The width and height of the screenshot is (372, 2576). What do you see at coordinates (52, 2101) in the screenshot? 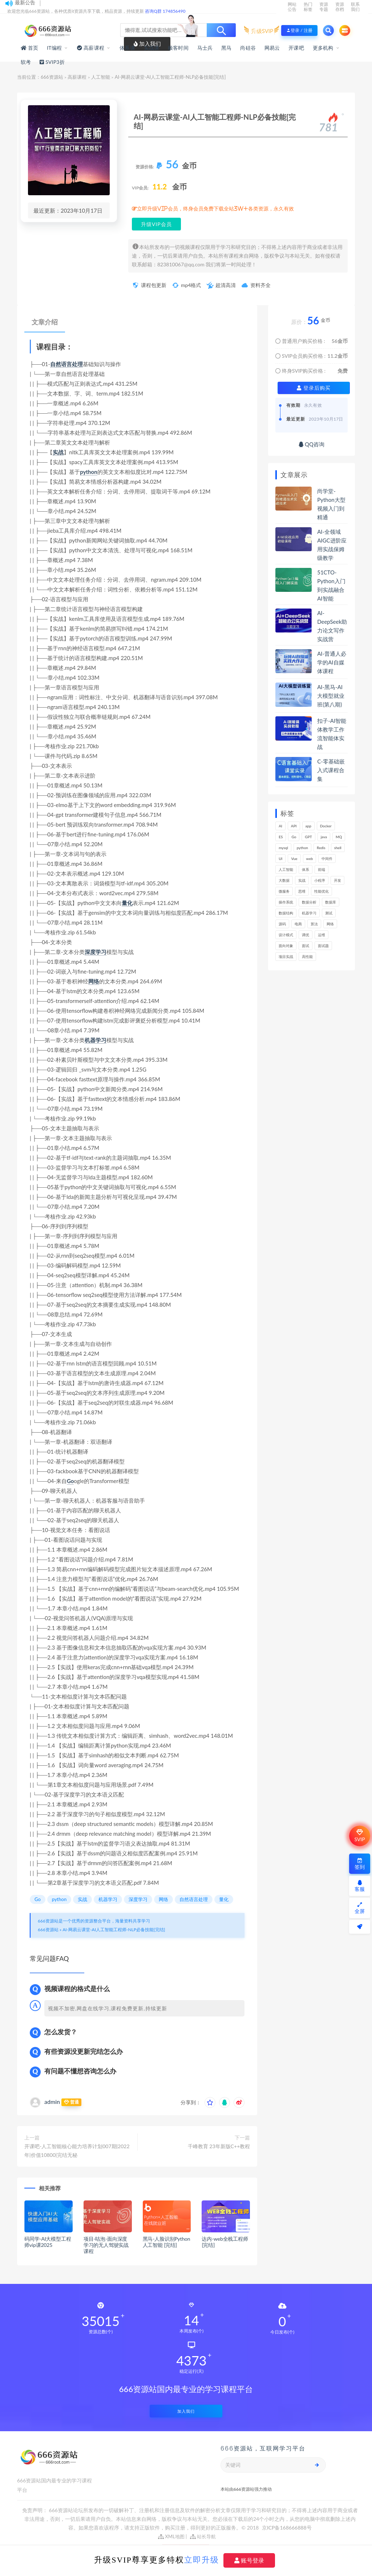
I see `admin` at bounding box center [52, 2101].